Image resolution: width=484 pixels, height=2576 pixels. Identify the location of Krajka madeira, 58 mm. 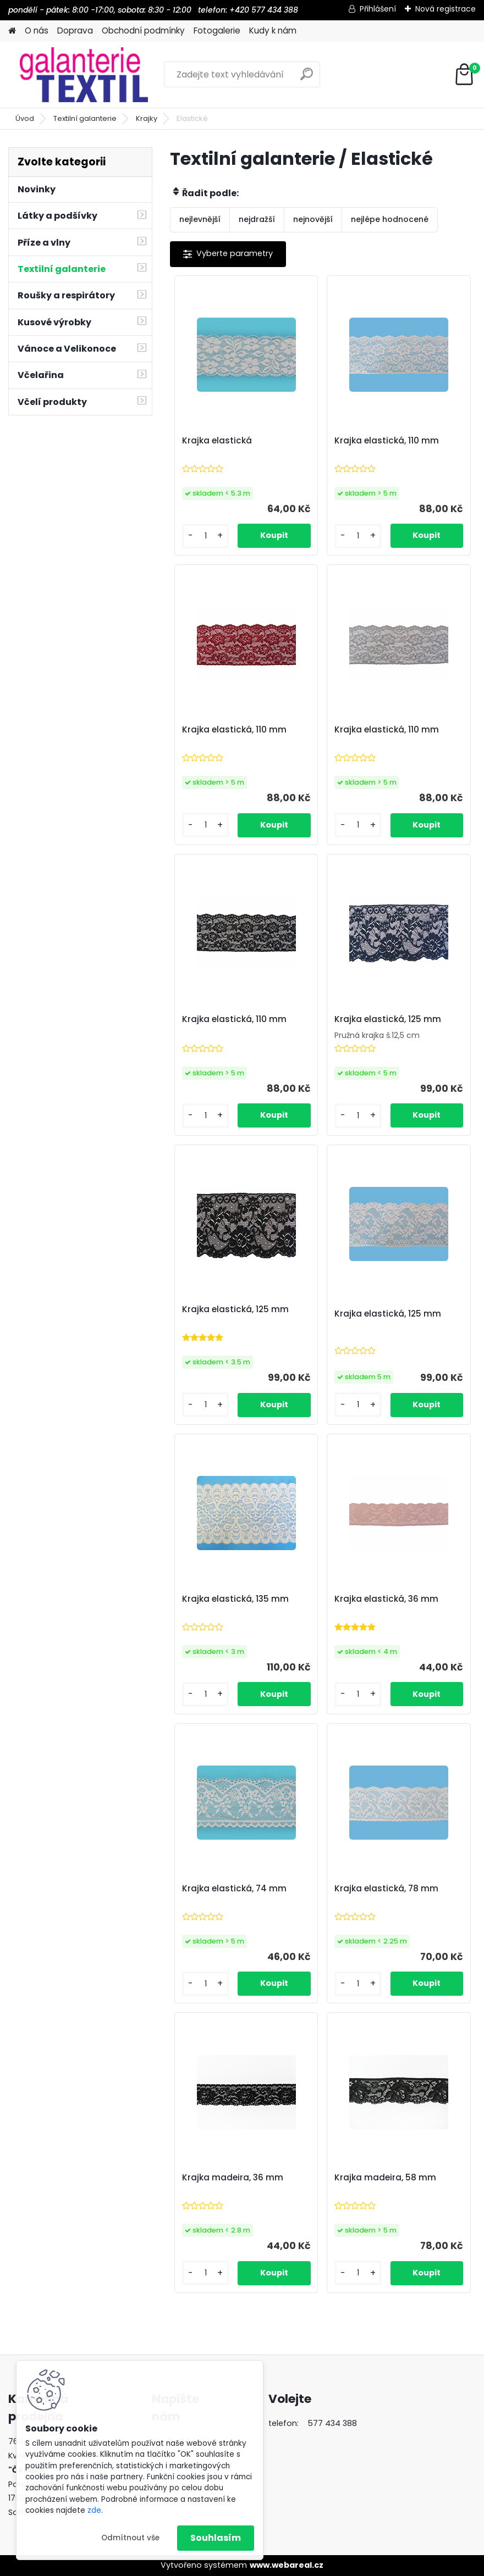
(385, 2177).